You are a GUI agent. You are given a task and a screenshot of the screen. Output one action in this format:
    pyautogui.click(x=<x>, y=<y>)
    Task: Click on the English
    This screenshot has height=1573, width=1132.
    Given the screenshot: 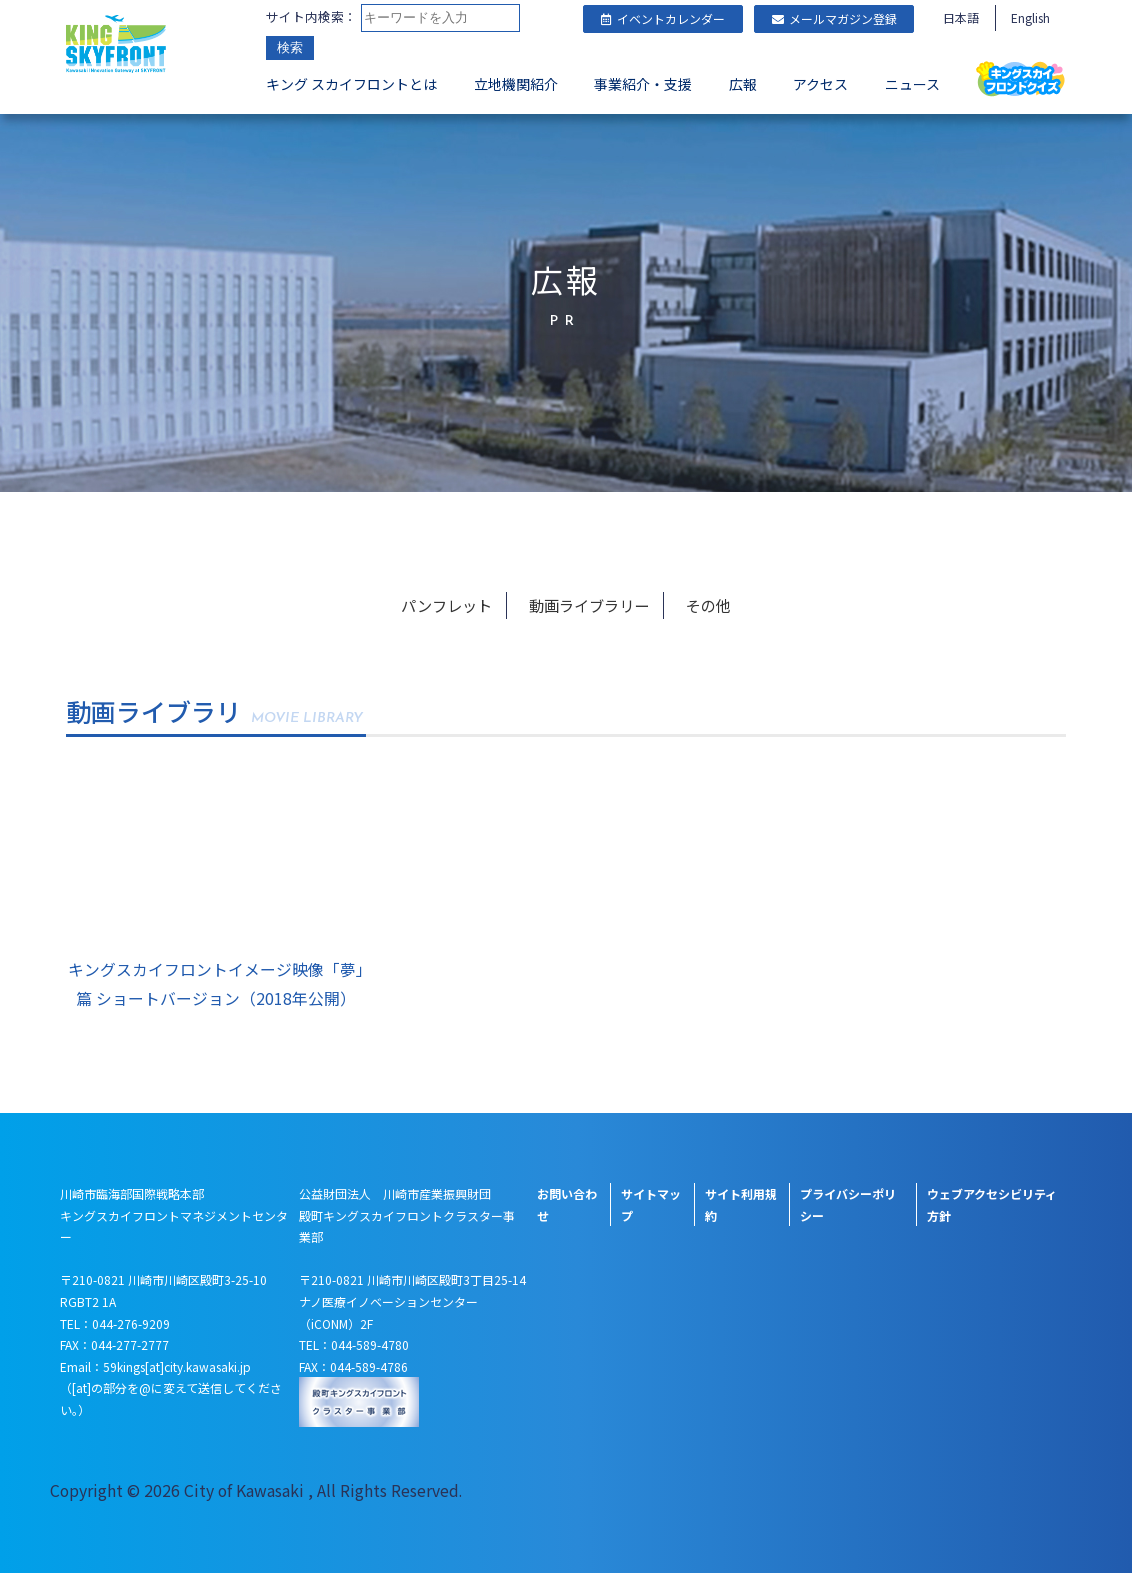 What is the action you would take?
    pyautogui.click(x=1030, y=17)
    